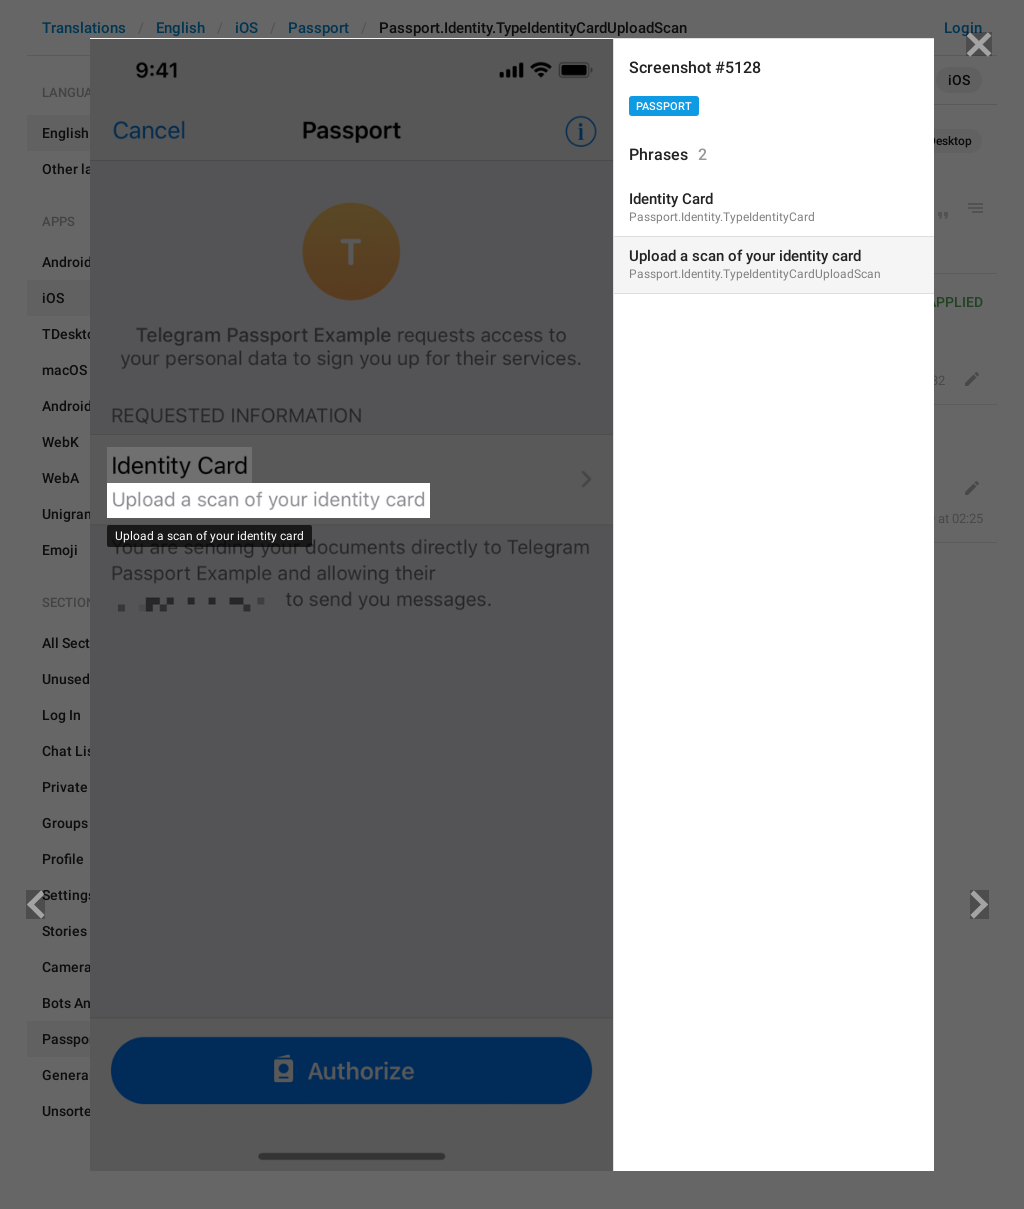  What do you see at coordinates (664, 106) in the screenshot?
I see `Passport` at bounding box center [664, 106].